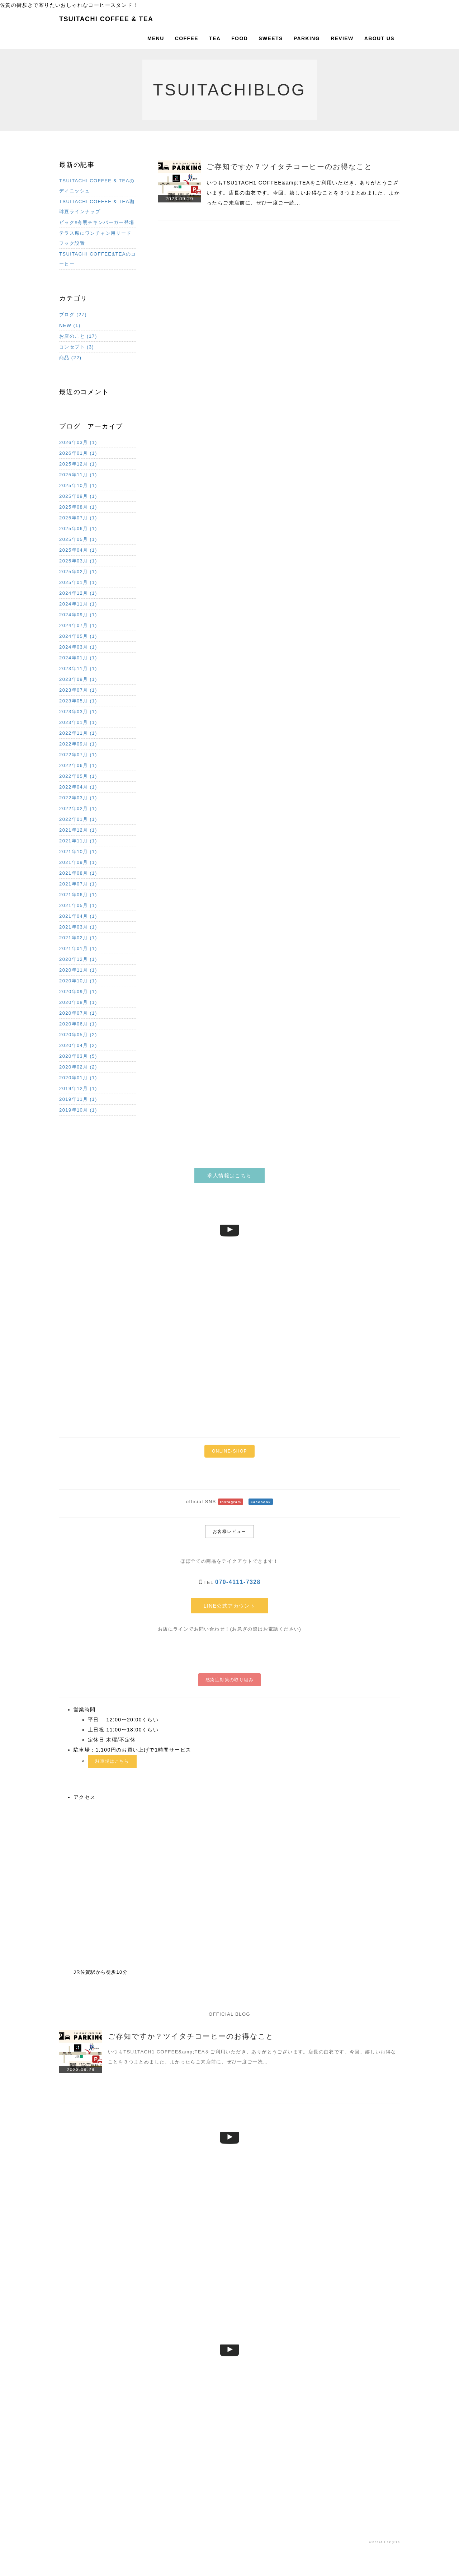 This screenshot has height=2576, width=459. I want to click on 感染症対策の取り組み, so click(229, 1679).